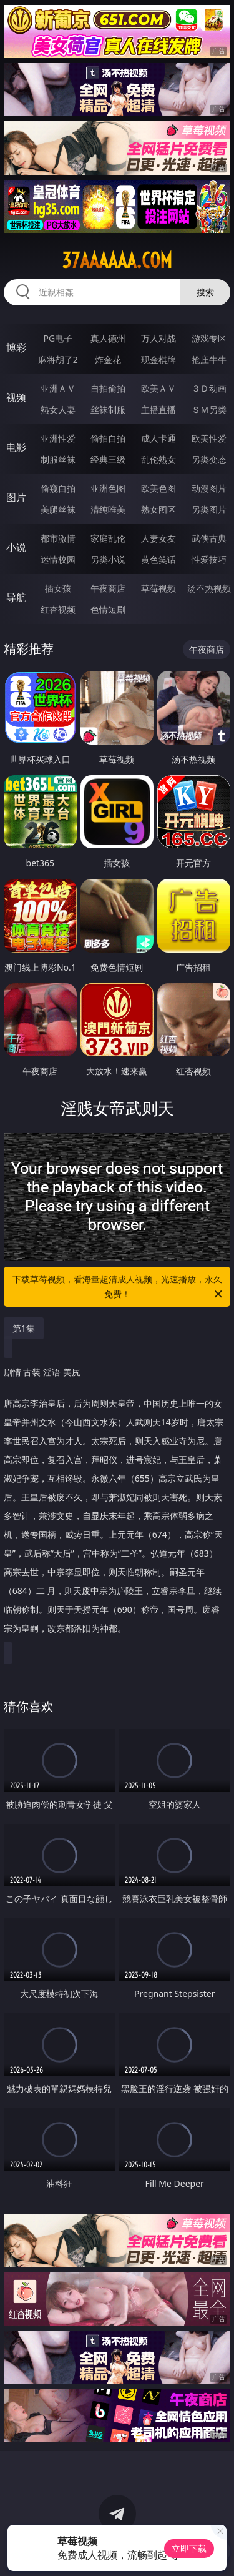 This screenshot has width=234, height=2576. I want to click on 炸金花, so click(108, 359).